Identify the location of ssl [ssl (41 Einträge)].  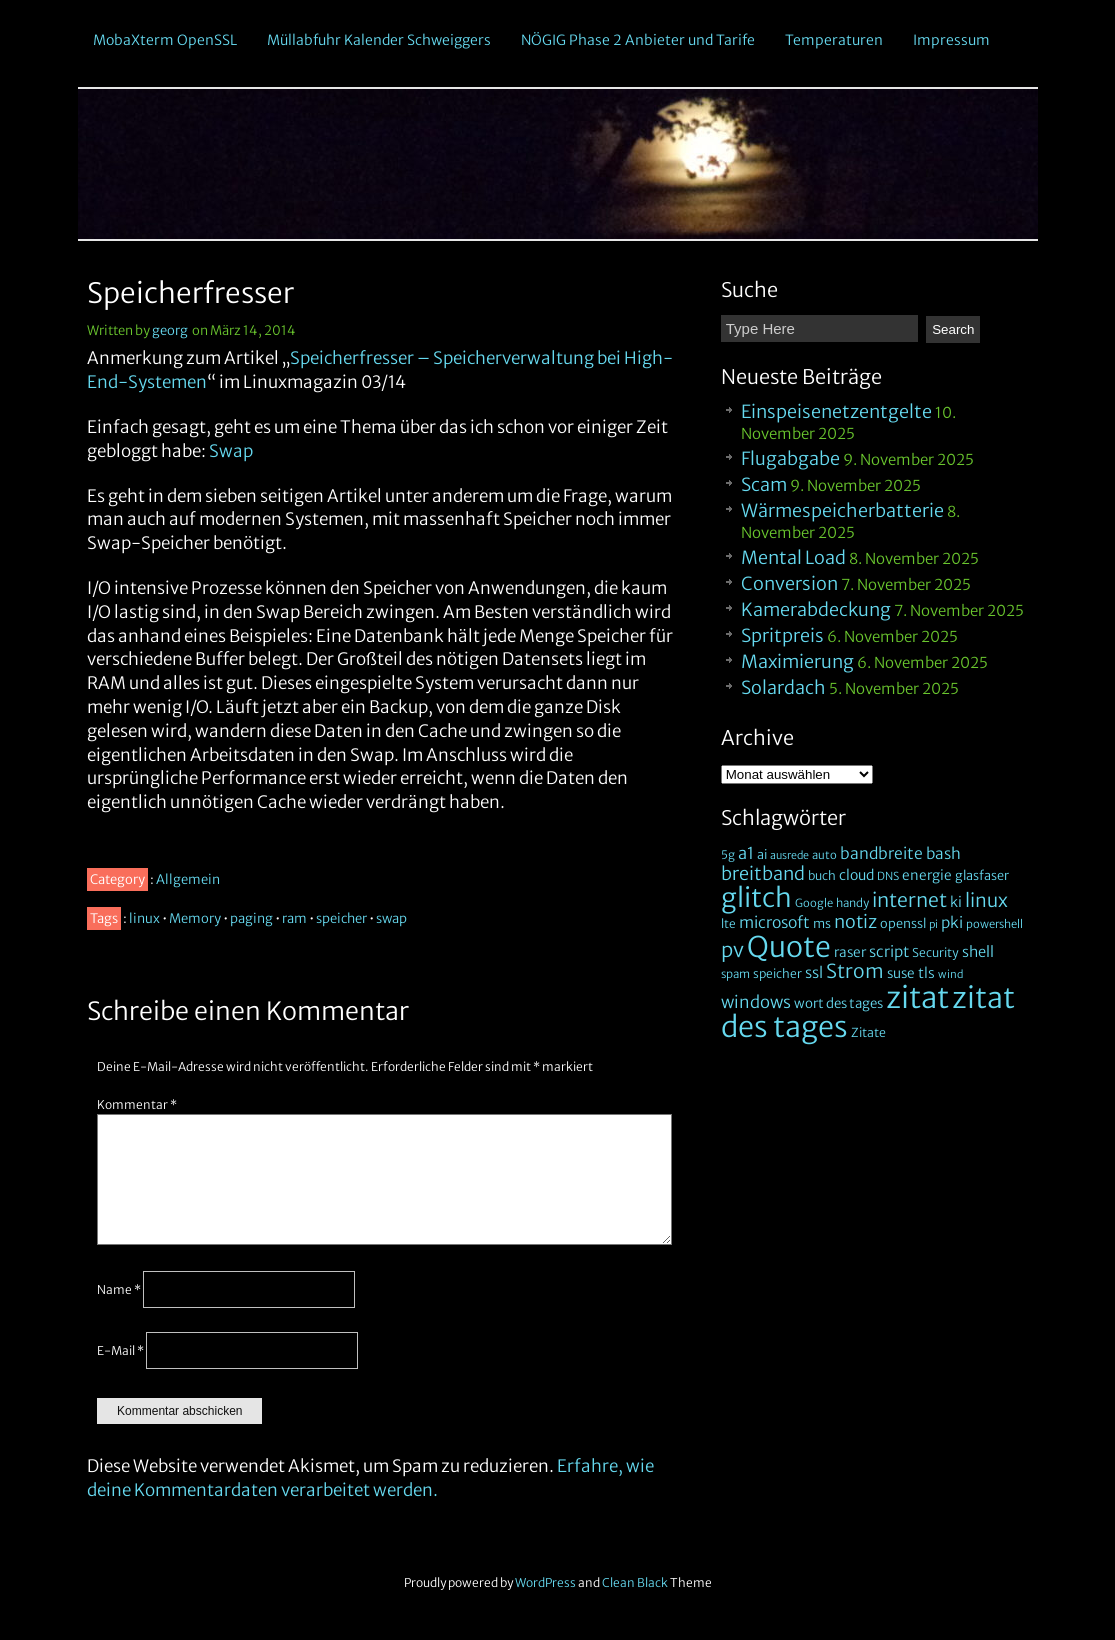
(814, 972).